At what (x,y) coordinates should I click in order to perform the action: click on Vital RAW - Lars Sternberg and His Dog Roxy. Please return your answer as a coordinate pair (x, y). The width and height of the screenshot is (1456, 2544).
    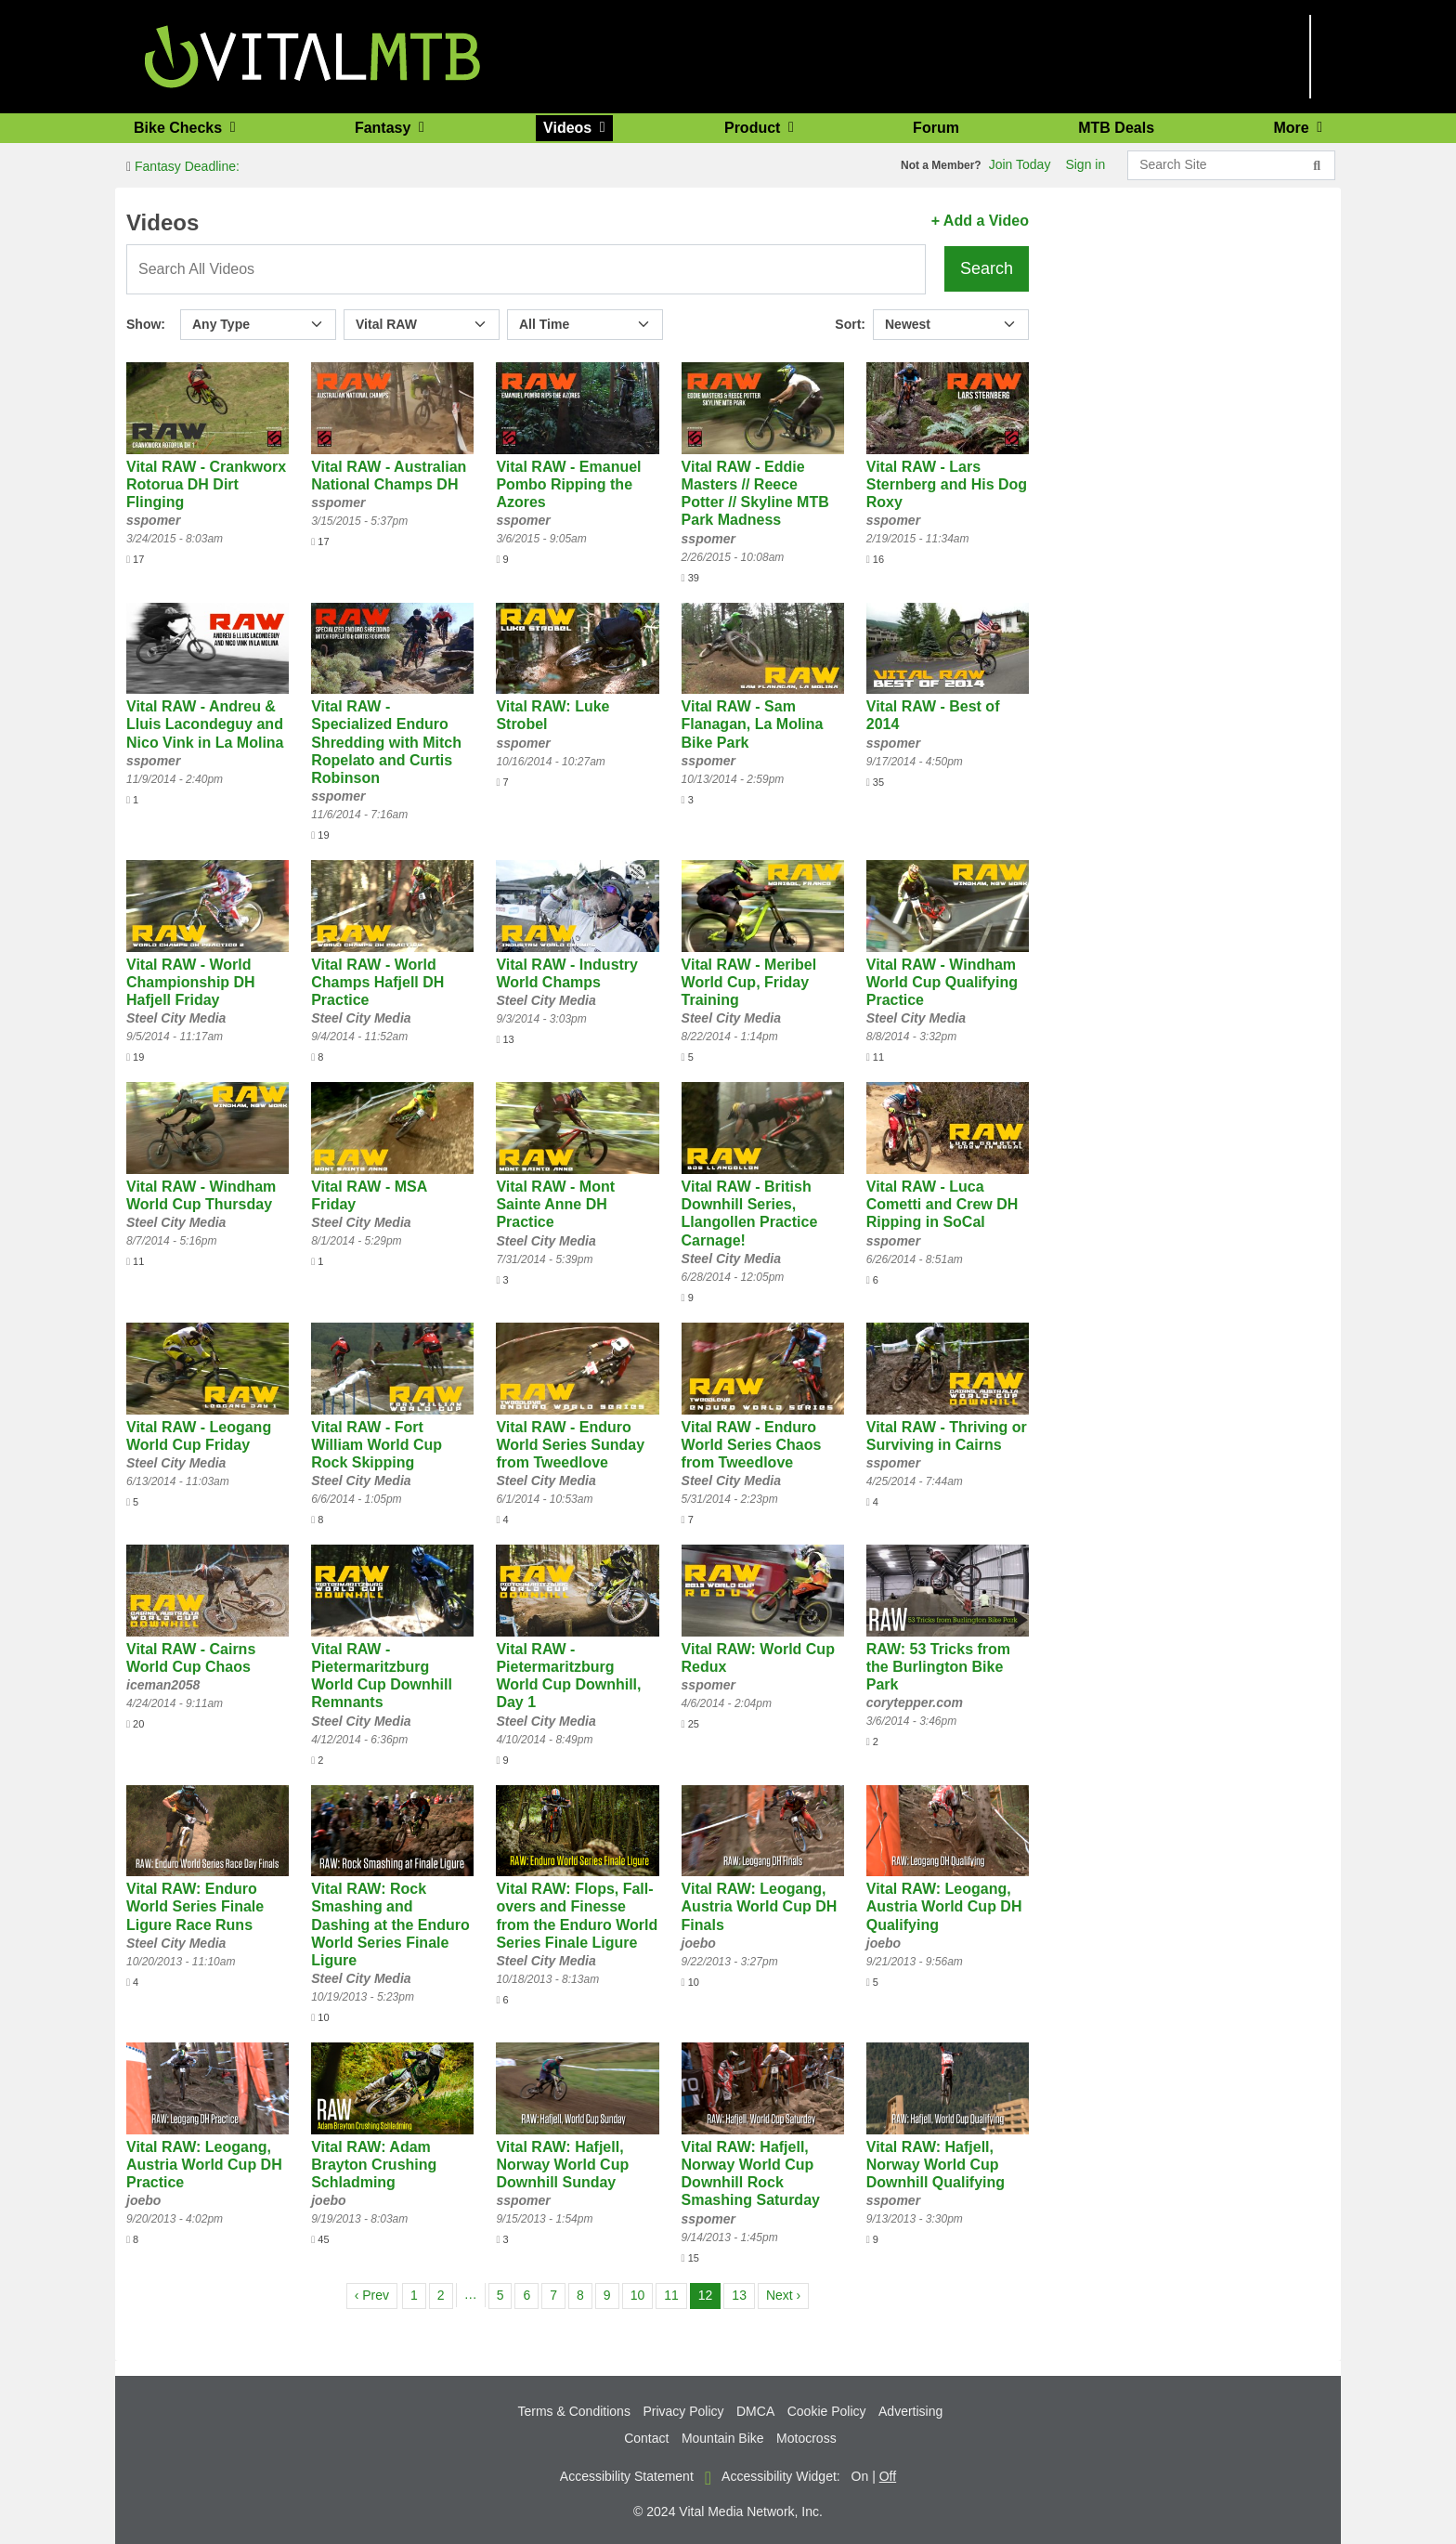
    Looking at the image, I should click on (946, 484).